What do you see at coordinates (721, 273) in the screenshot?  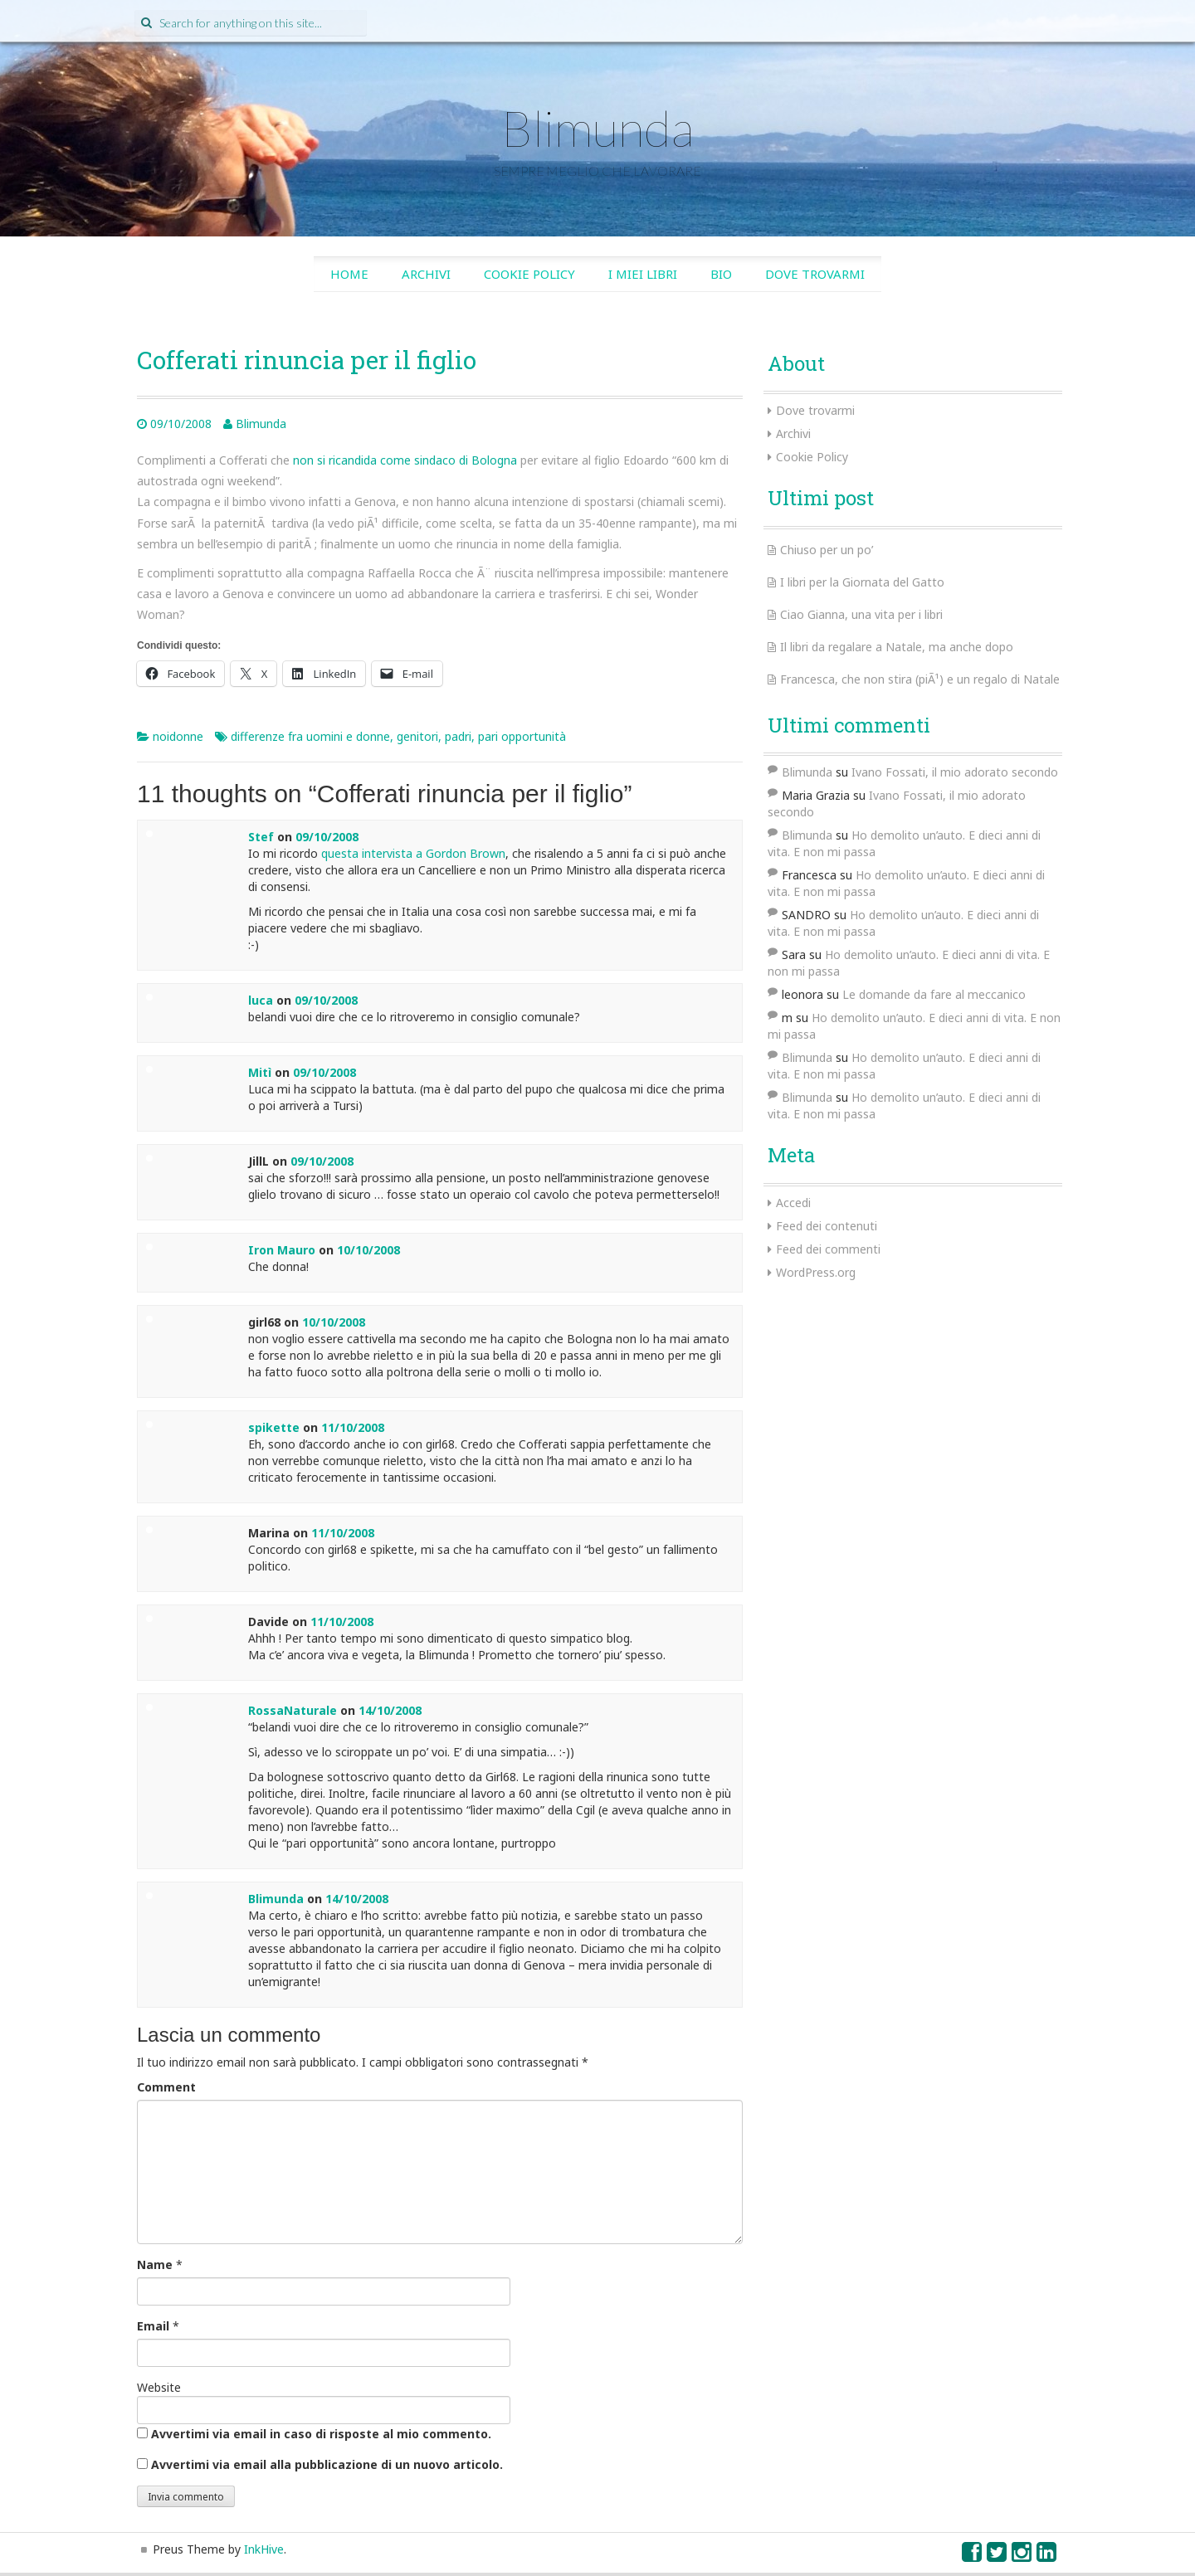 I see `Bio` at bounding box center [721, 273].